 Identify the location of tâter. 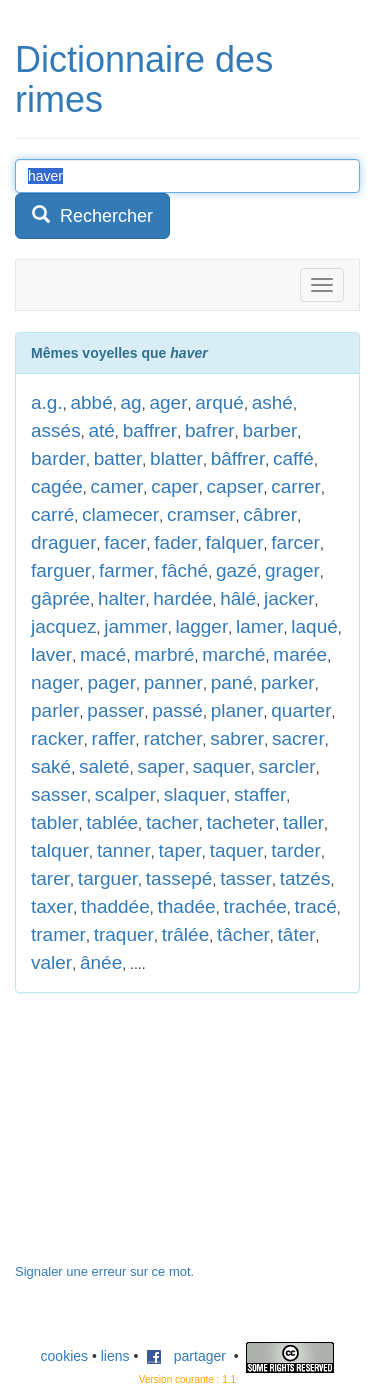
(297, 934).